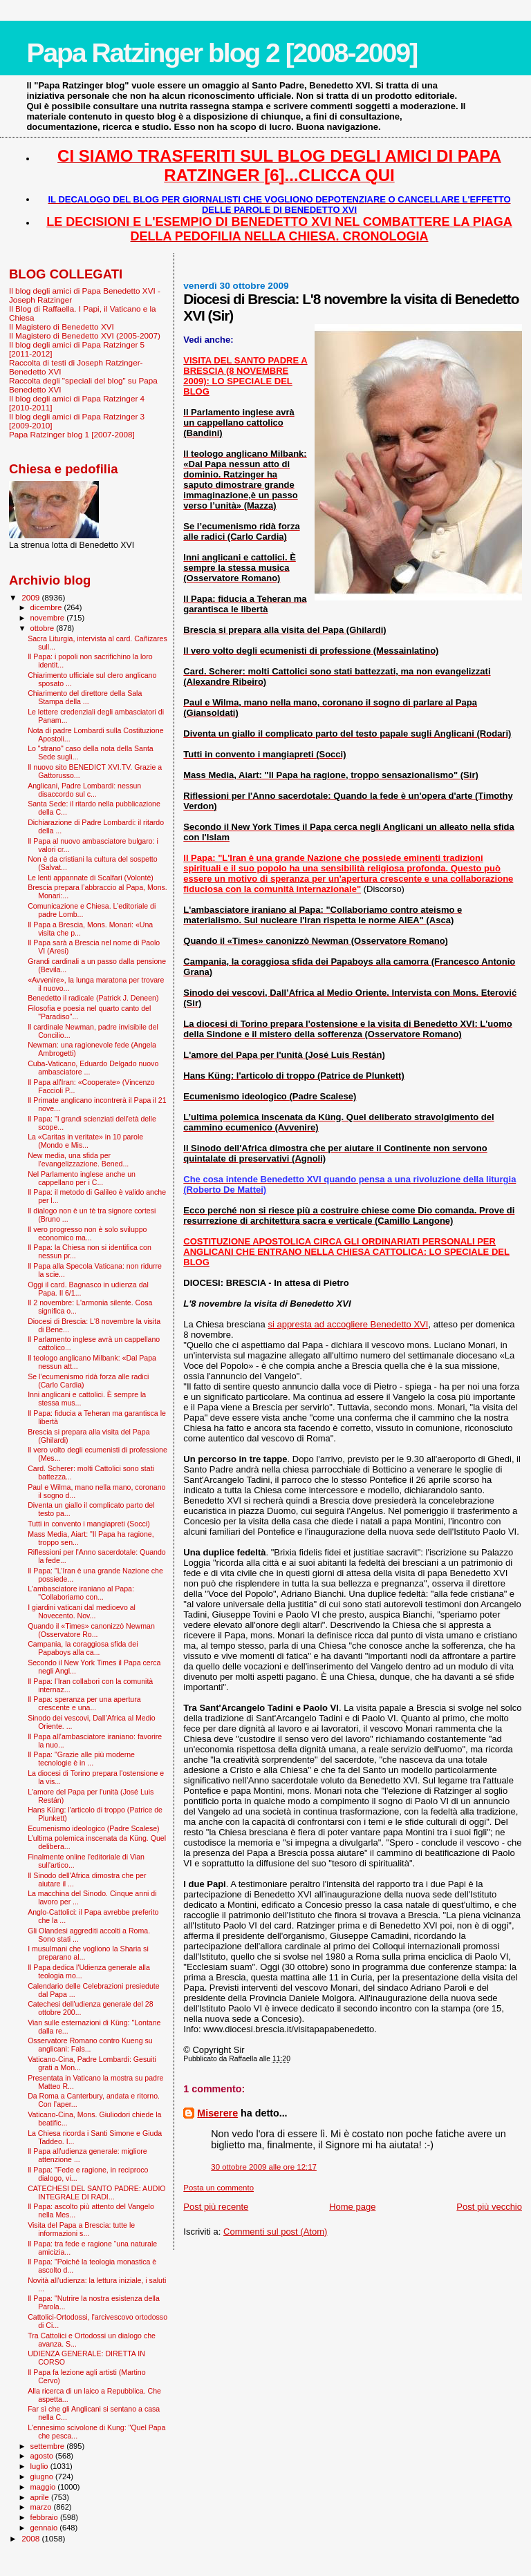 The height and width of the screenshot is (2576, 531). What do you see at coordinates (87, 1233) in the screenshot?
I see `Il vero progresso non è solo sviluppo economico ma...` at bounding box center [87, 1233].